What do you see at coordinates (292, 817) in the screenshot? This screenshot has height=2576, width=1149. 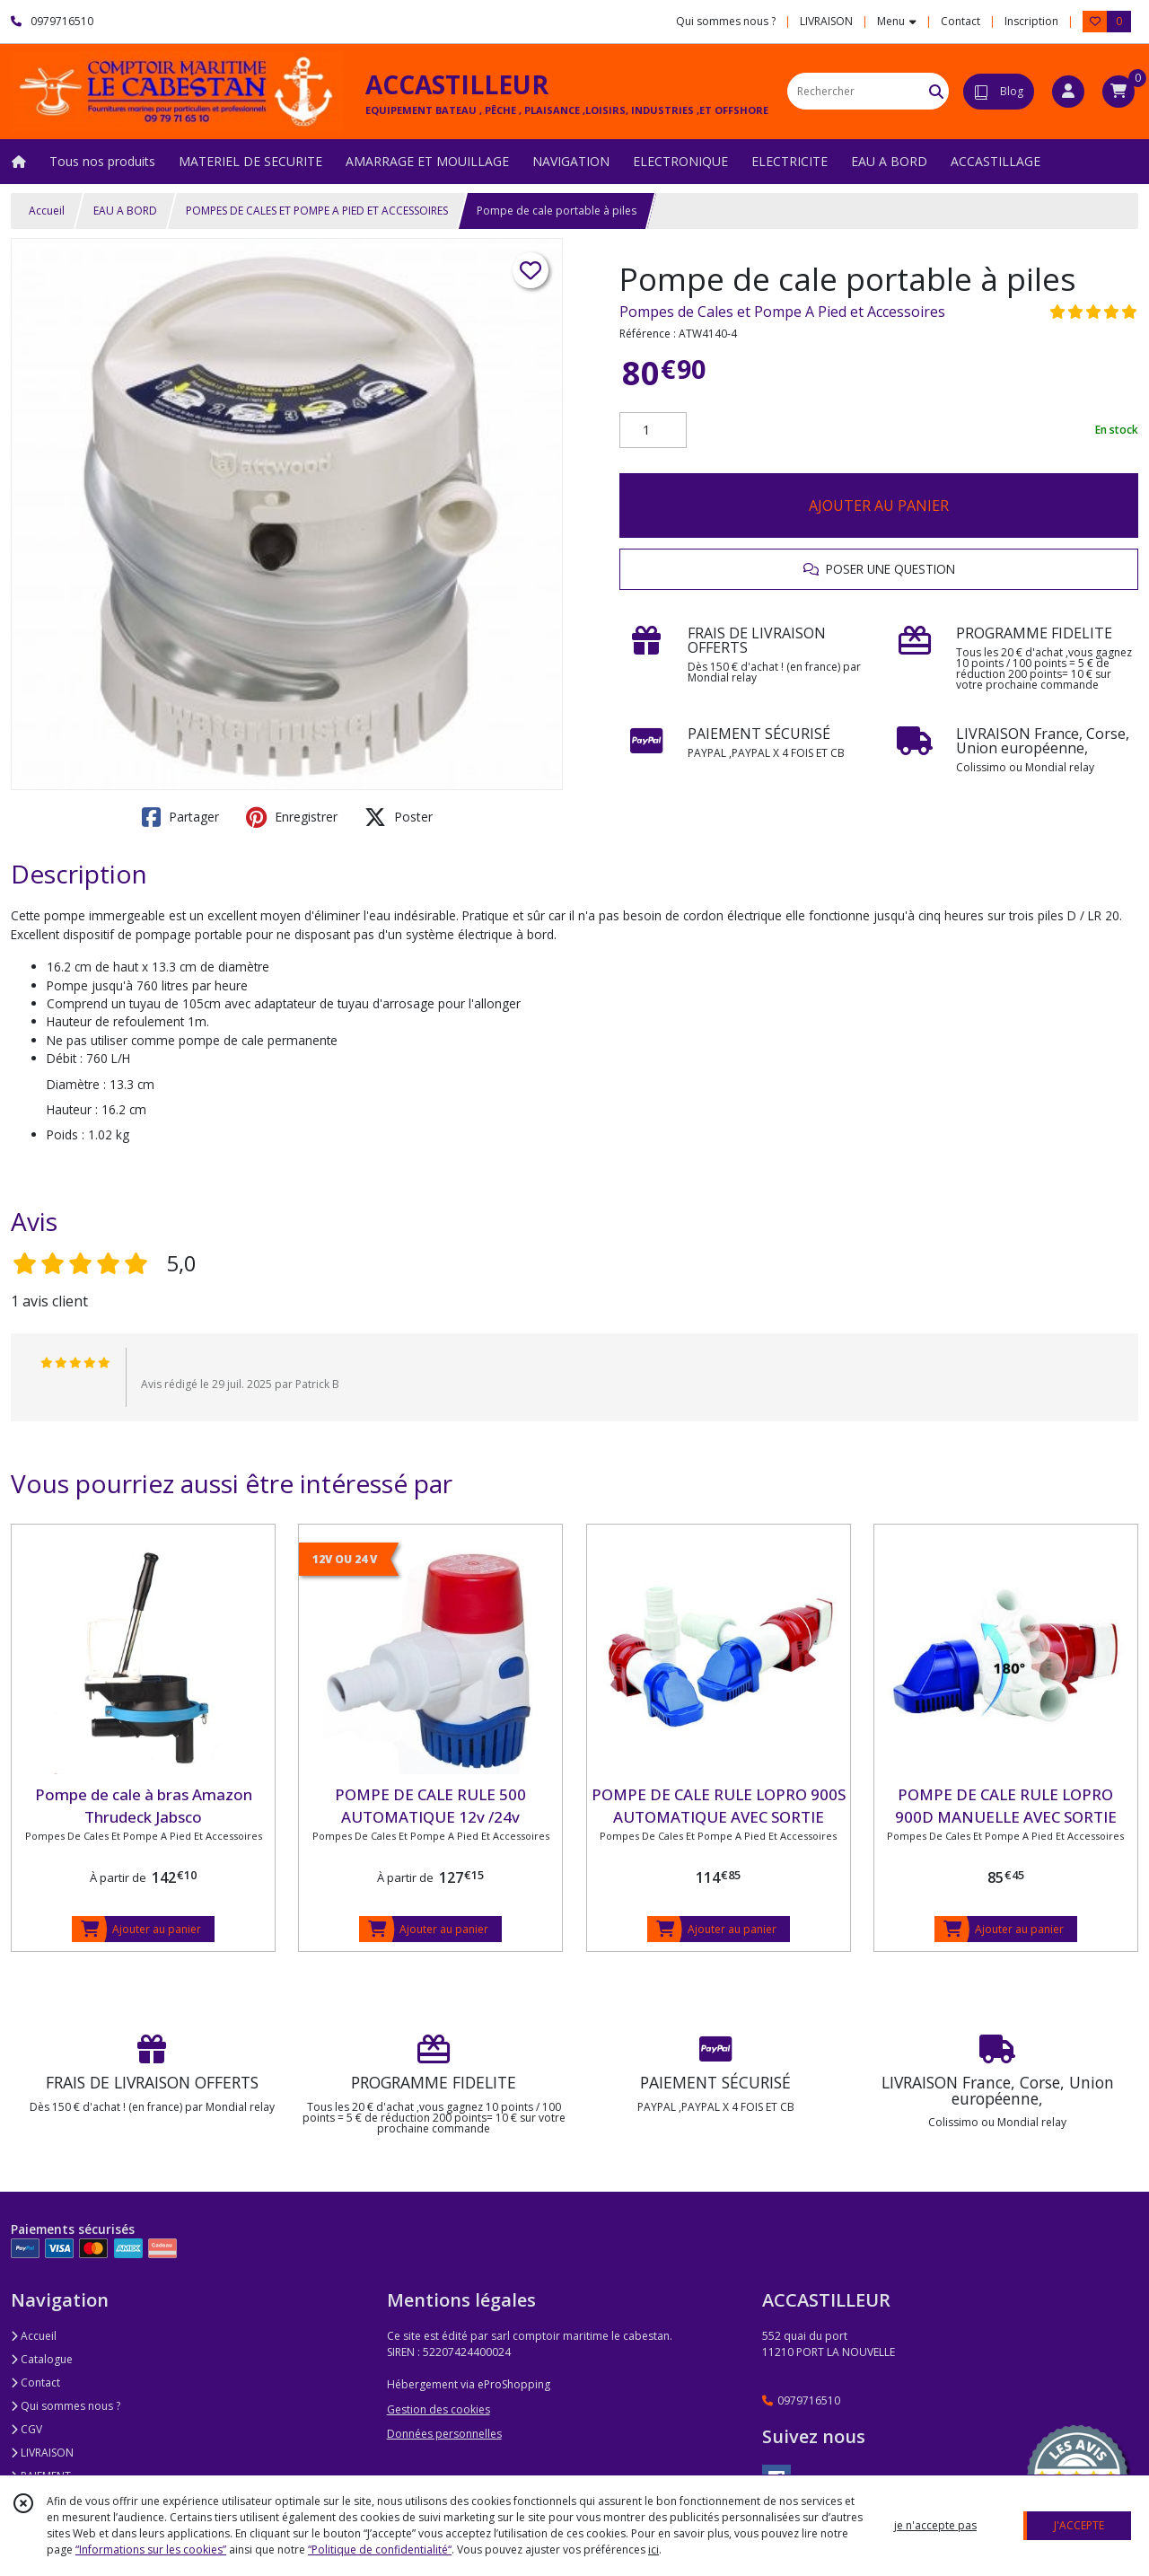 I see `Enregistrer` at bounding box center [292, 817].